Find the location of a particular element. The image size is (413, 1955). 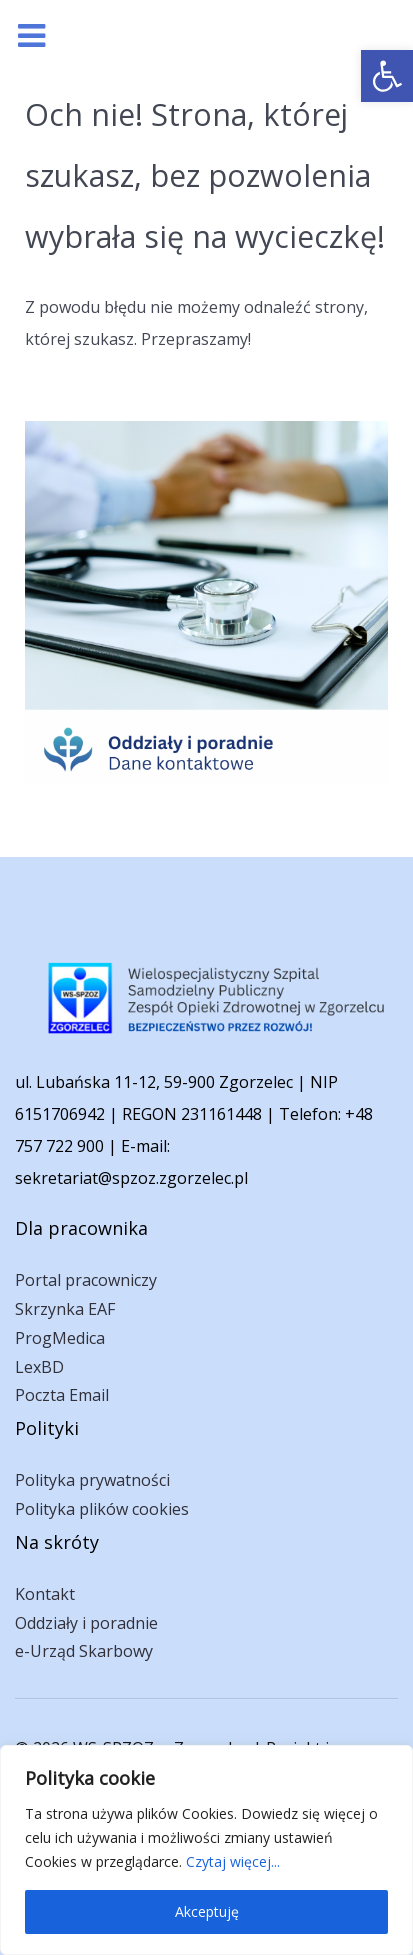

Kontakt [link] is located at coordinates (45, 1594).